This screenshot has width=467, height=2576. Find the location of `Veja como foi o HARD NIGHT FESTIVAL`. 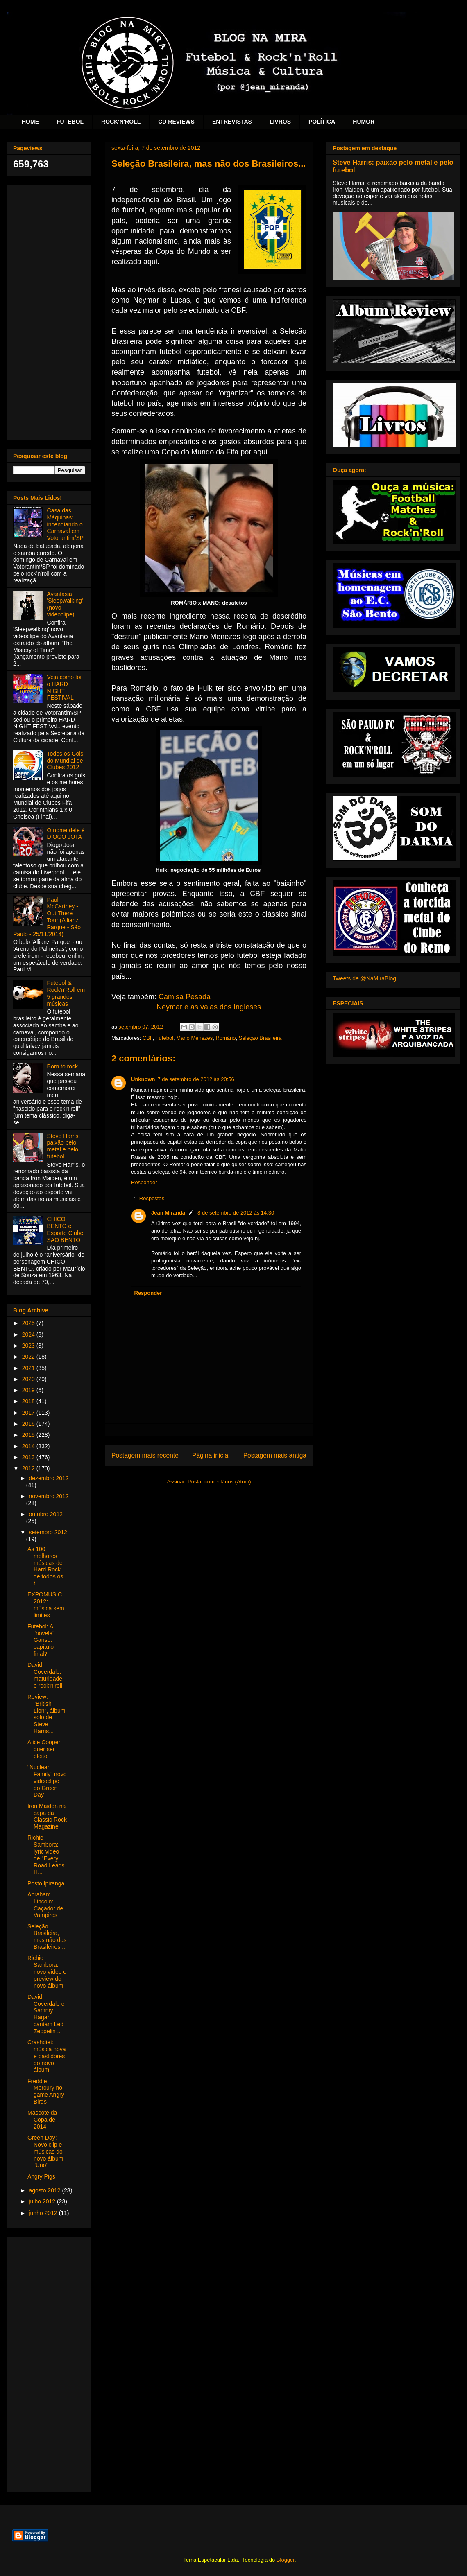

Veja como foi o HARD NIGHT FESTIVAL is located at coordinates (64, 687).